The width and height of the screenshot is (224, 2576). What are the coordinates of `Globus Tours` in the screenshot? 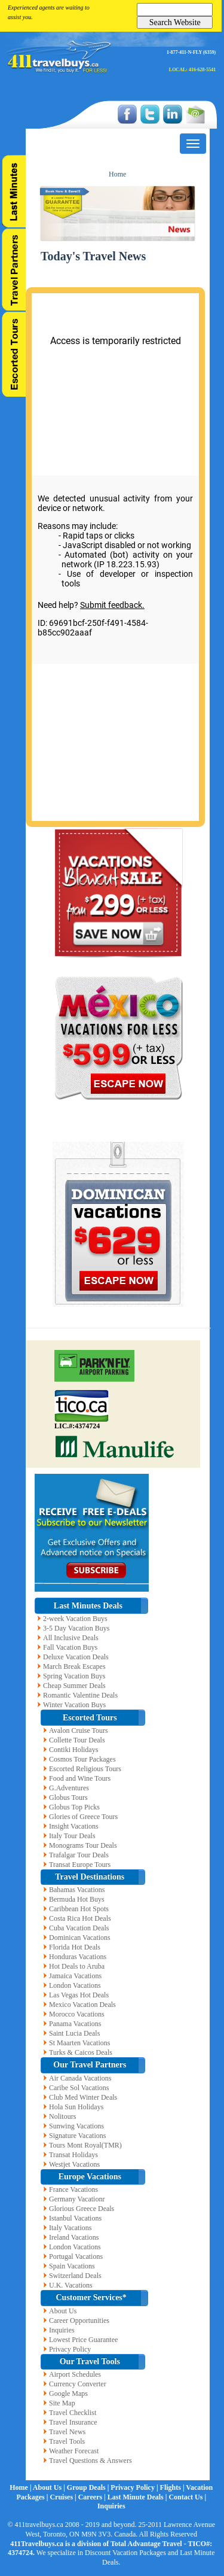 It's located at (68, 1797).